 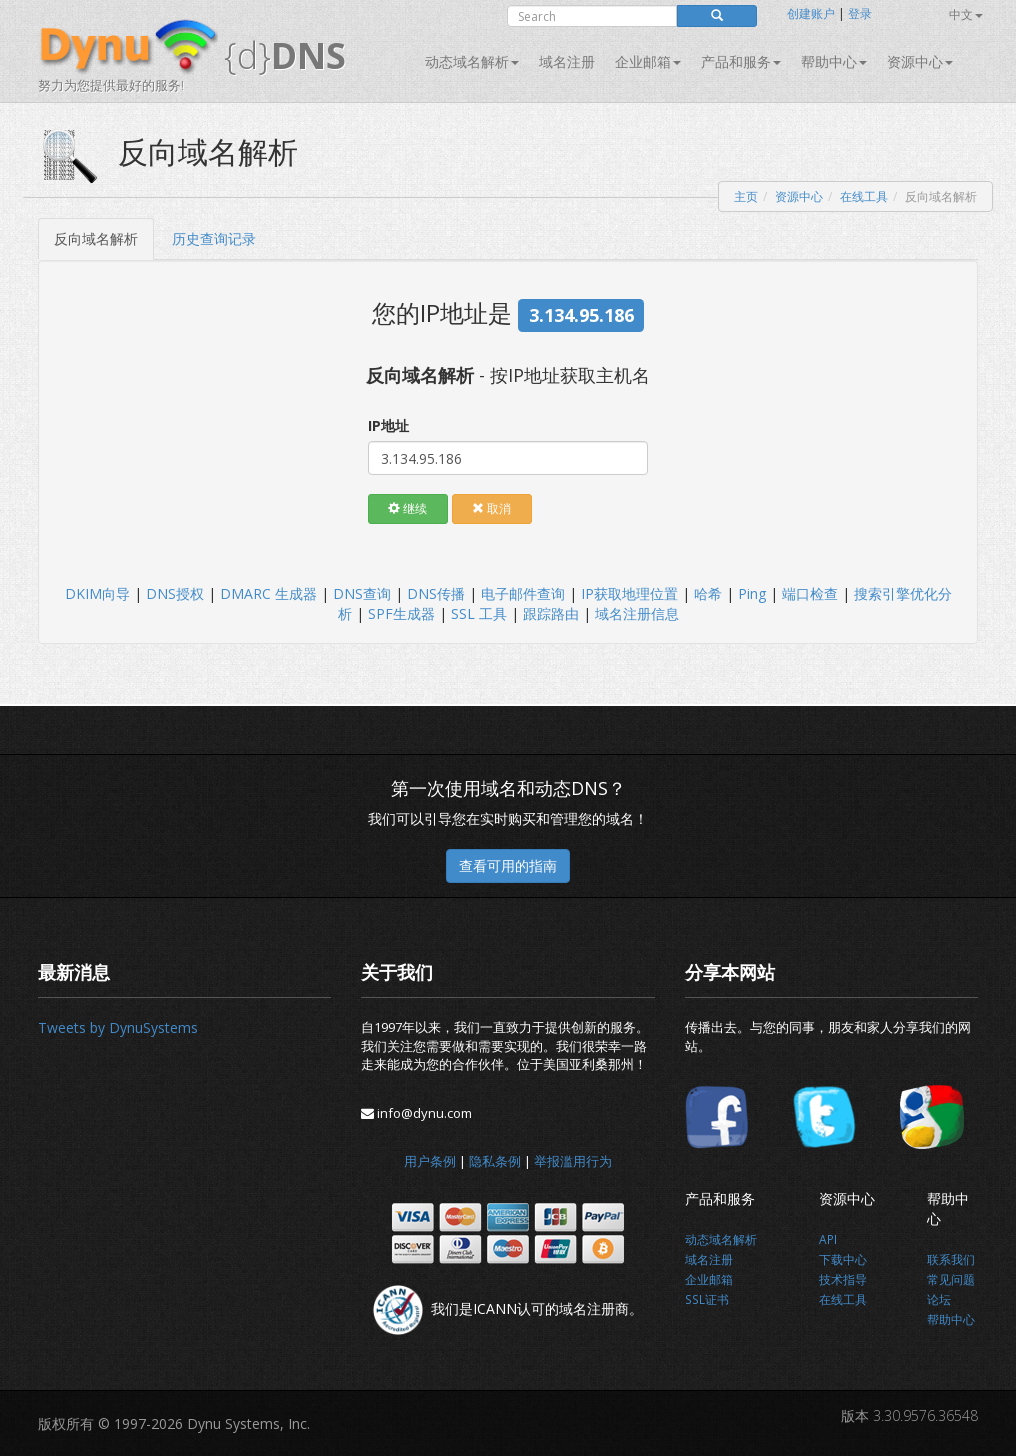 I want to click on 主页, so click(x=746, y=196).